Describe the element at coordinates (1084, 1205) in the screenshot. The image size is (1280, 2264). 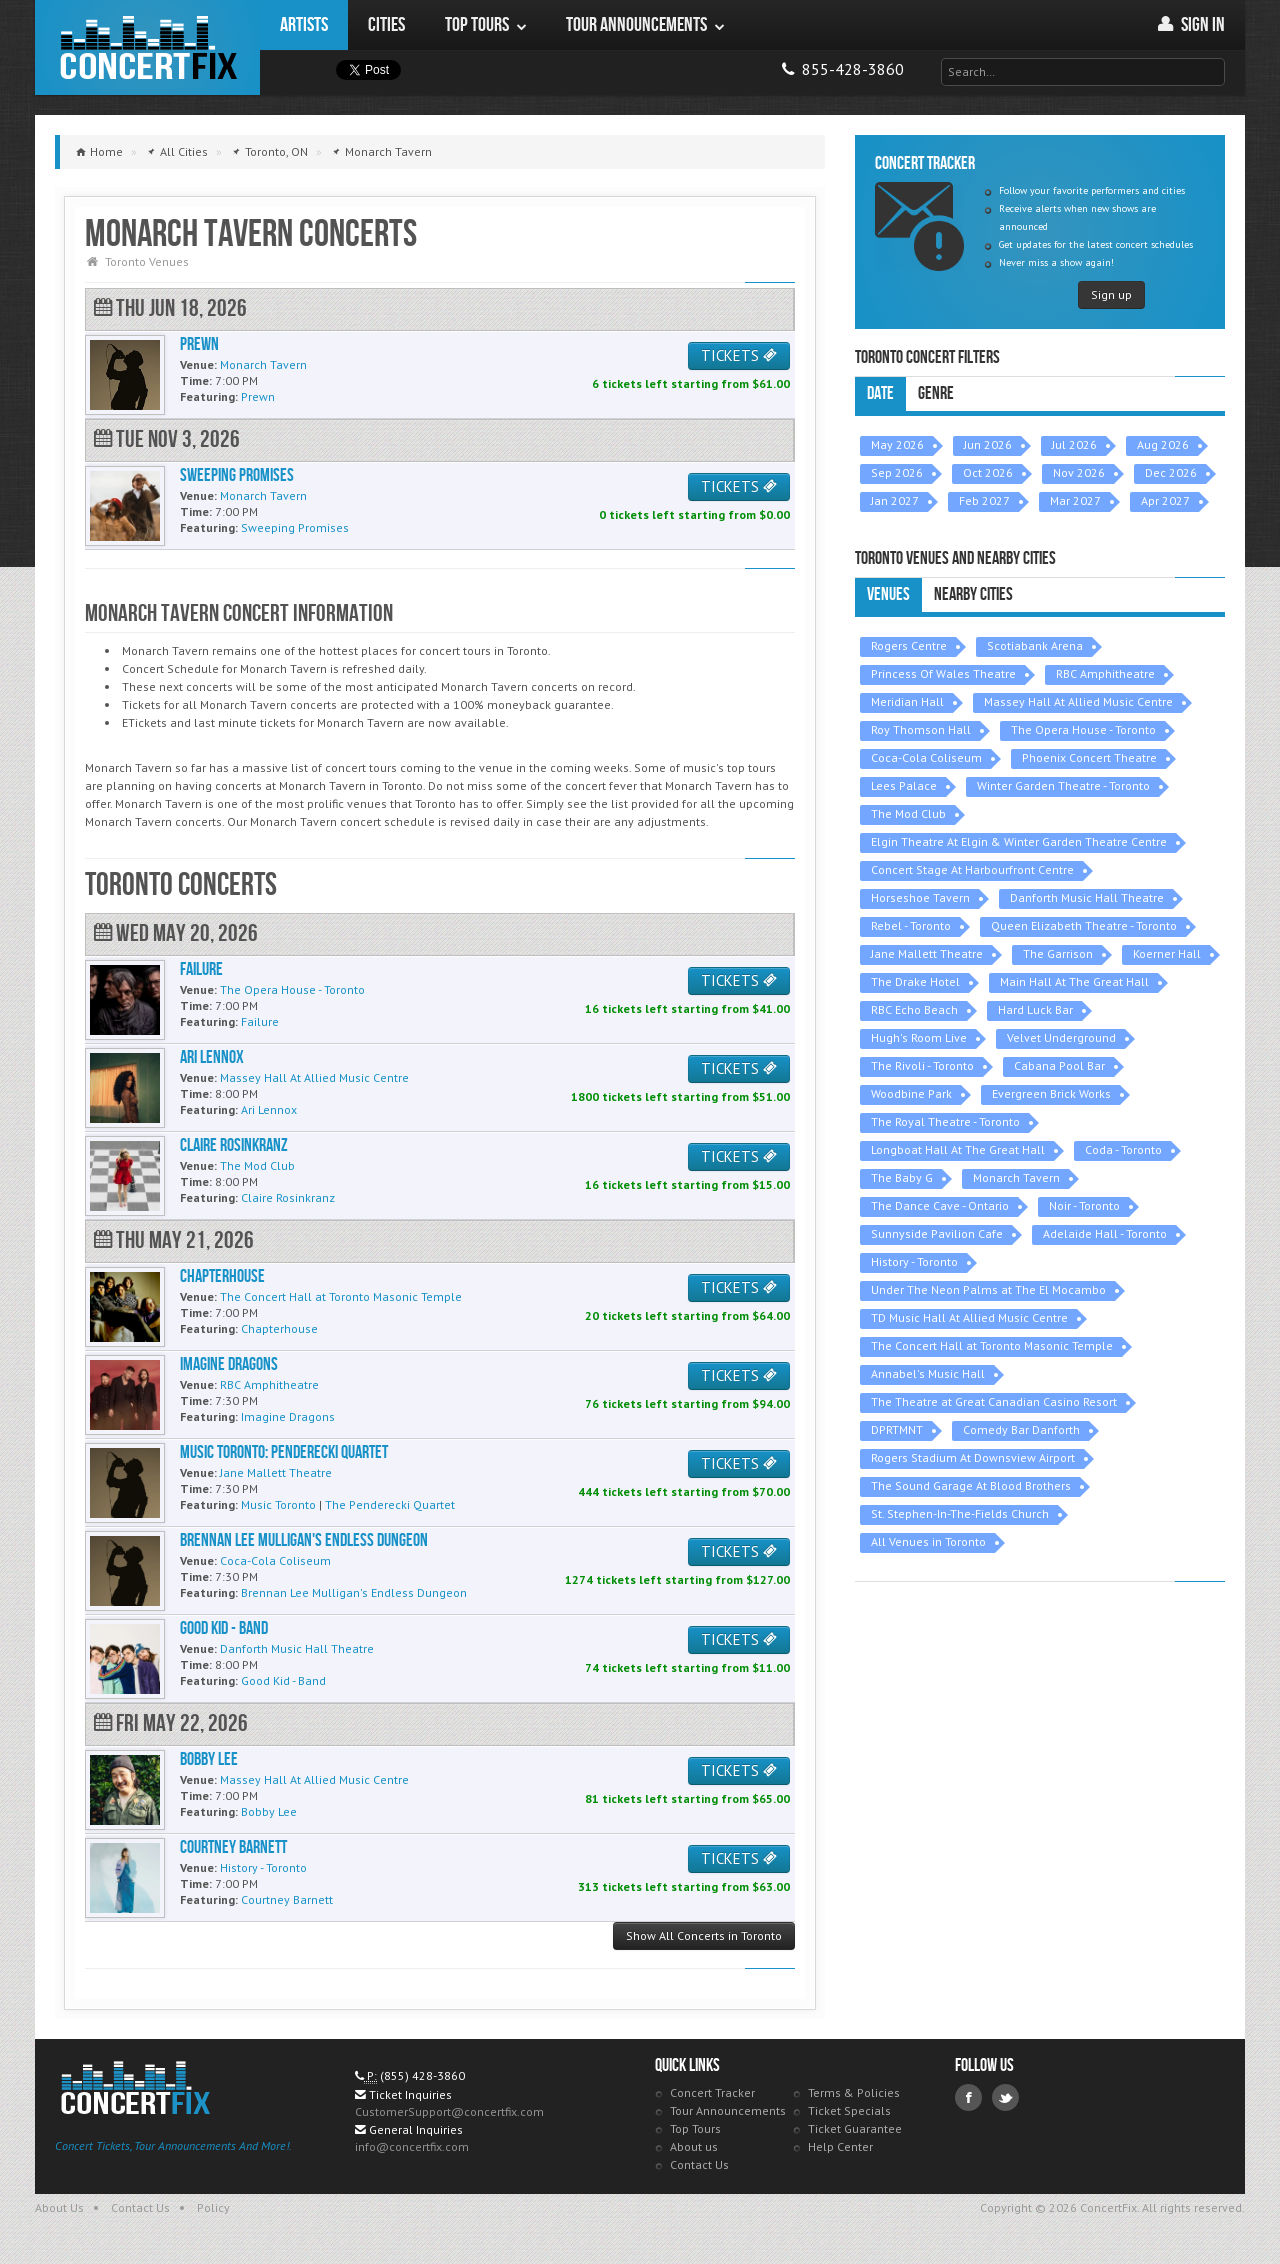
I see `Noir - Toronto` at that location.